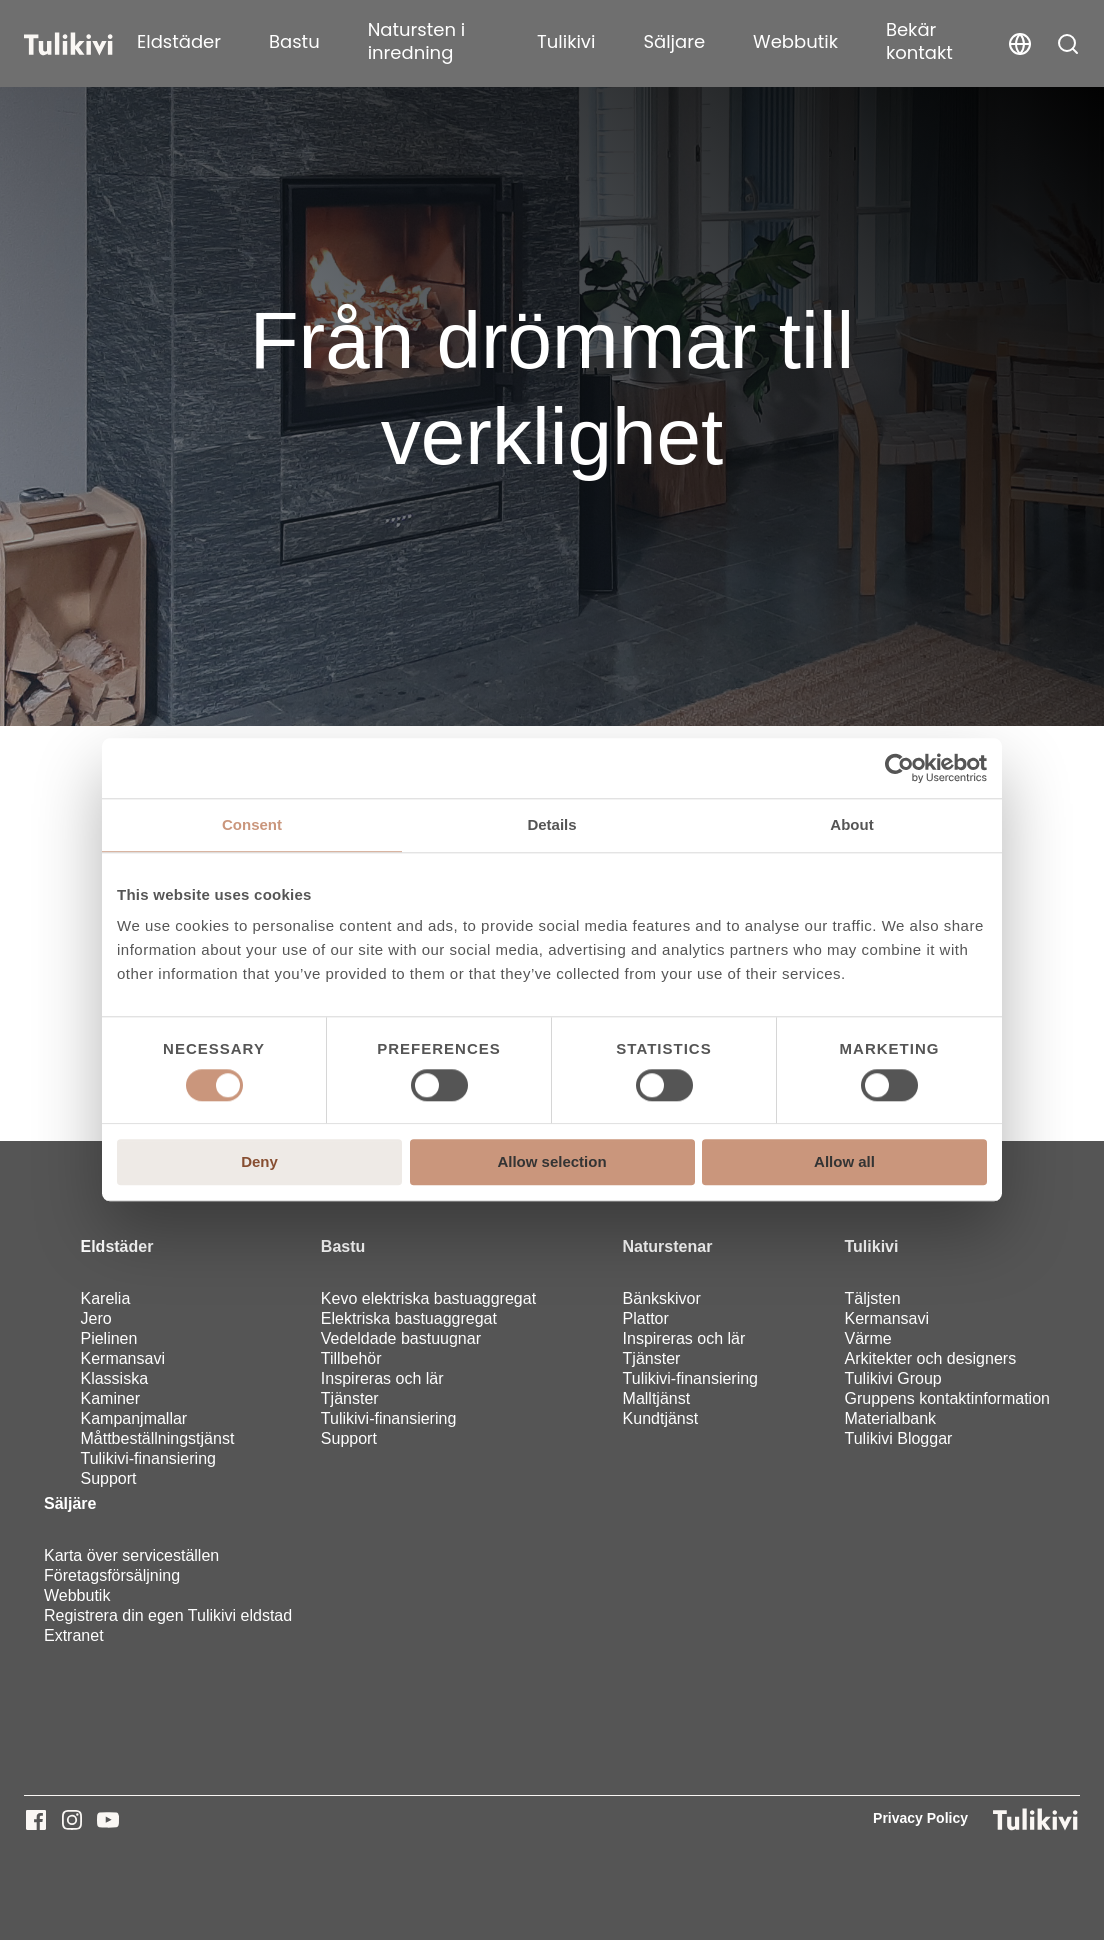 Image resolution: width=1104 pixels, height=1940 pixels. What do you see at coordinates (343, 1246) in the screenshot?
I see `Bastu [menuitem]` at bounding box center [343, 1246].